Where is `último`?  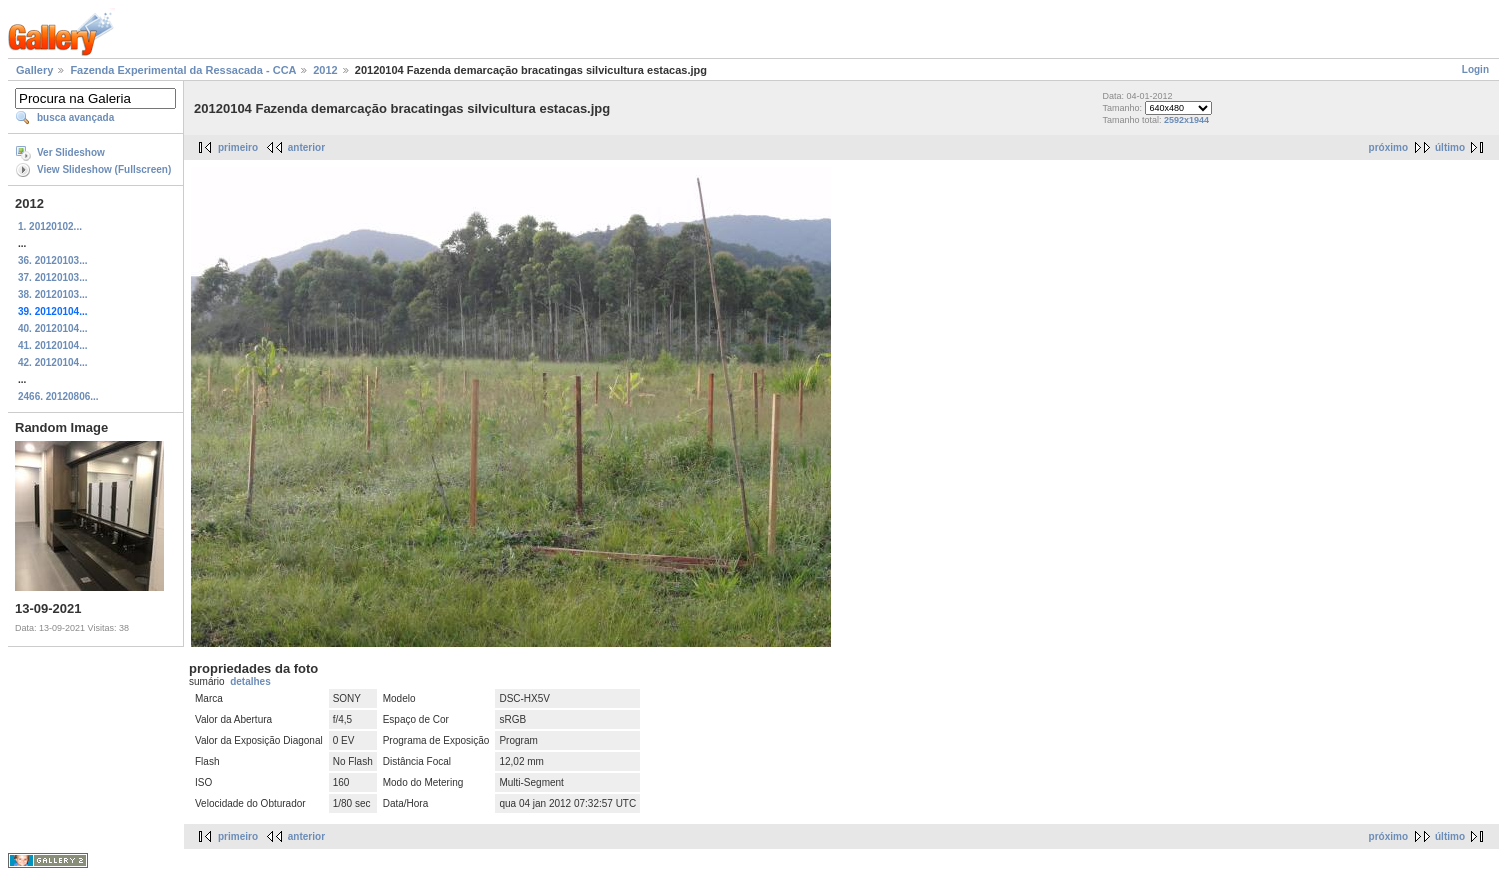
último is located at coordinates (1450, 147).